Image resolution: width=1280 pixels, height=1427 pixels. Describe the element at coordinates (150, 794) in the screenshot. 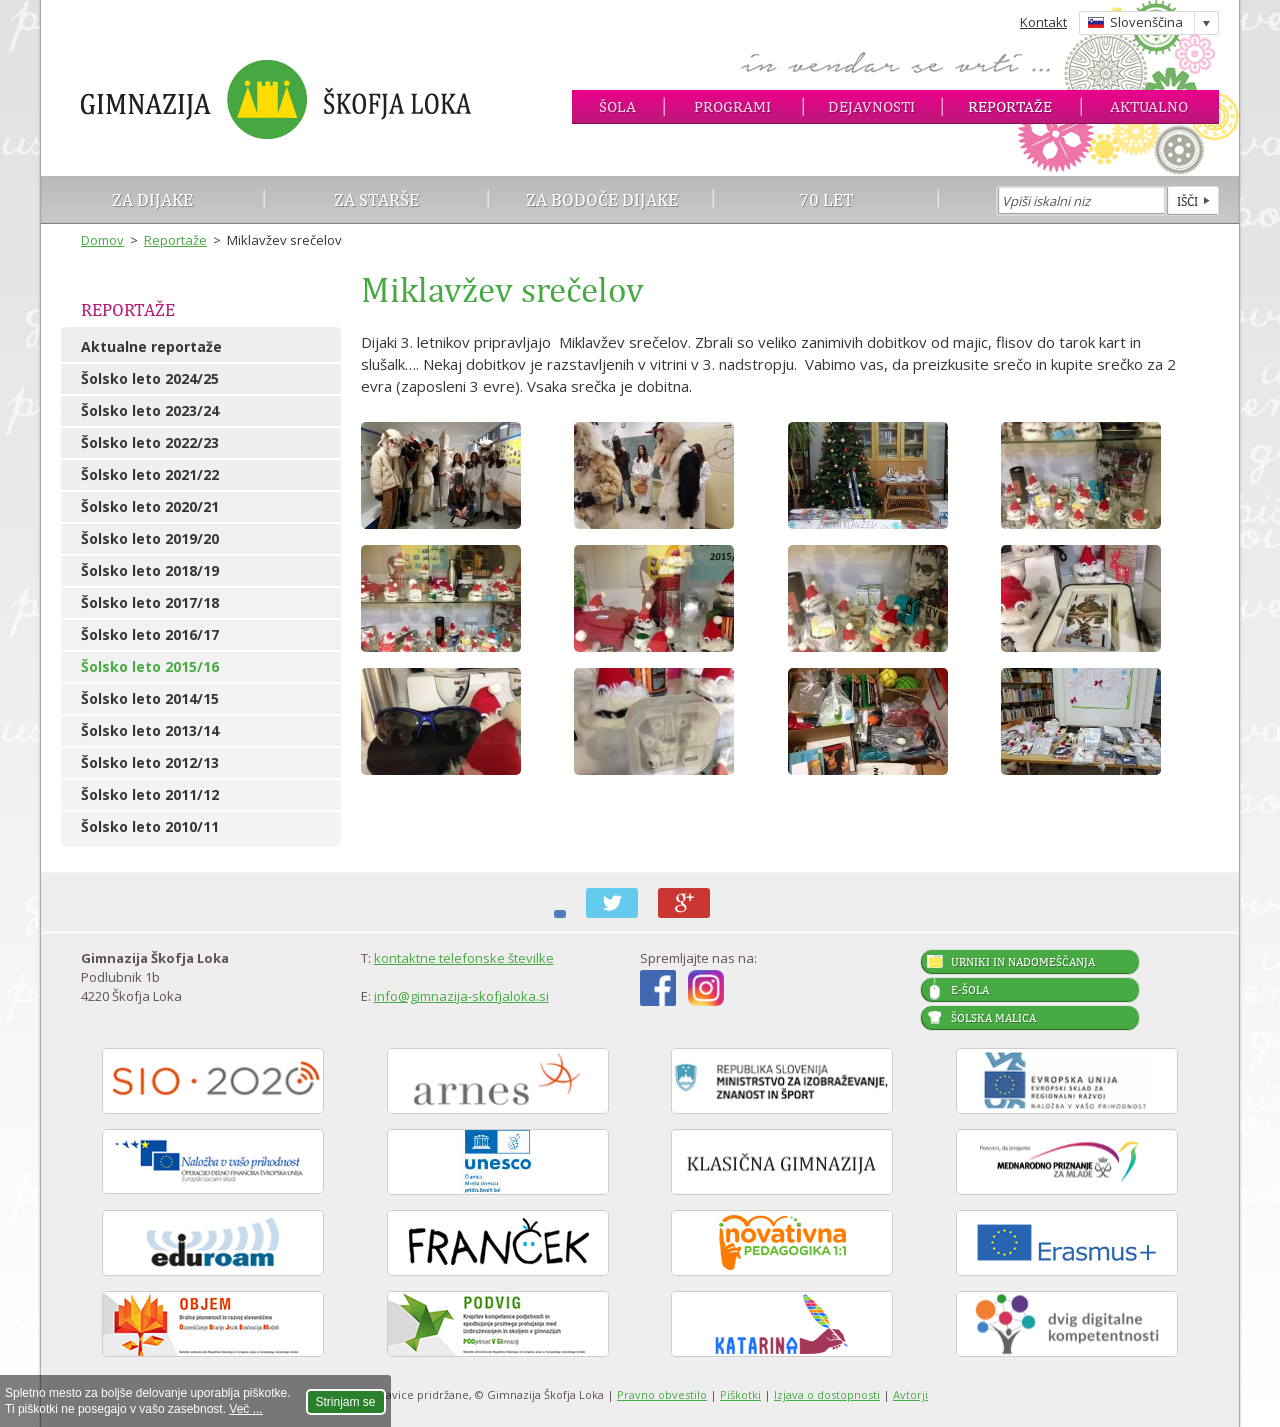

I see `Šolsko leto 2011/12` at that location.